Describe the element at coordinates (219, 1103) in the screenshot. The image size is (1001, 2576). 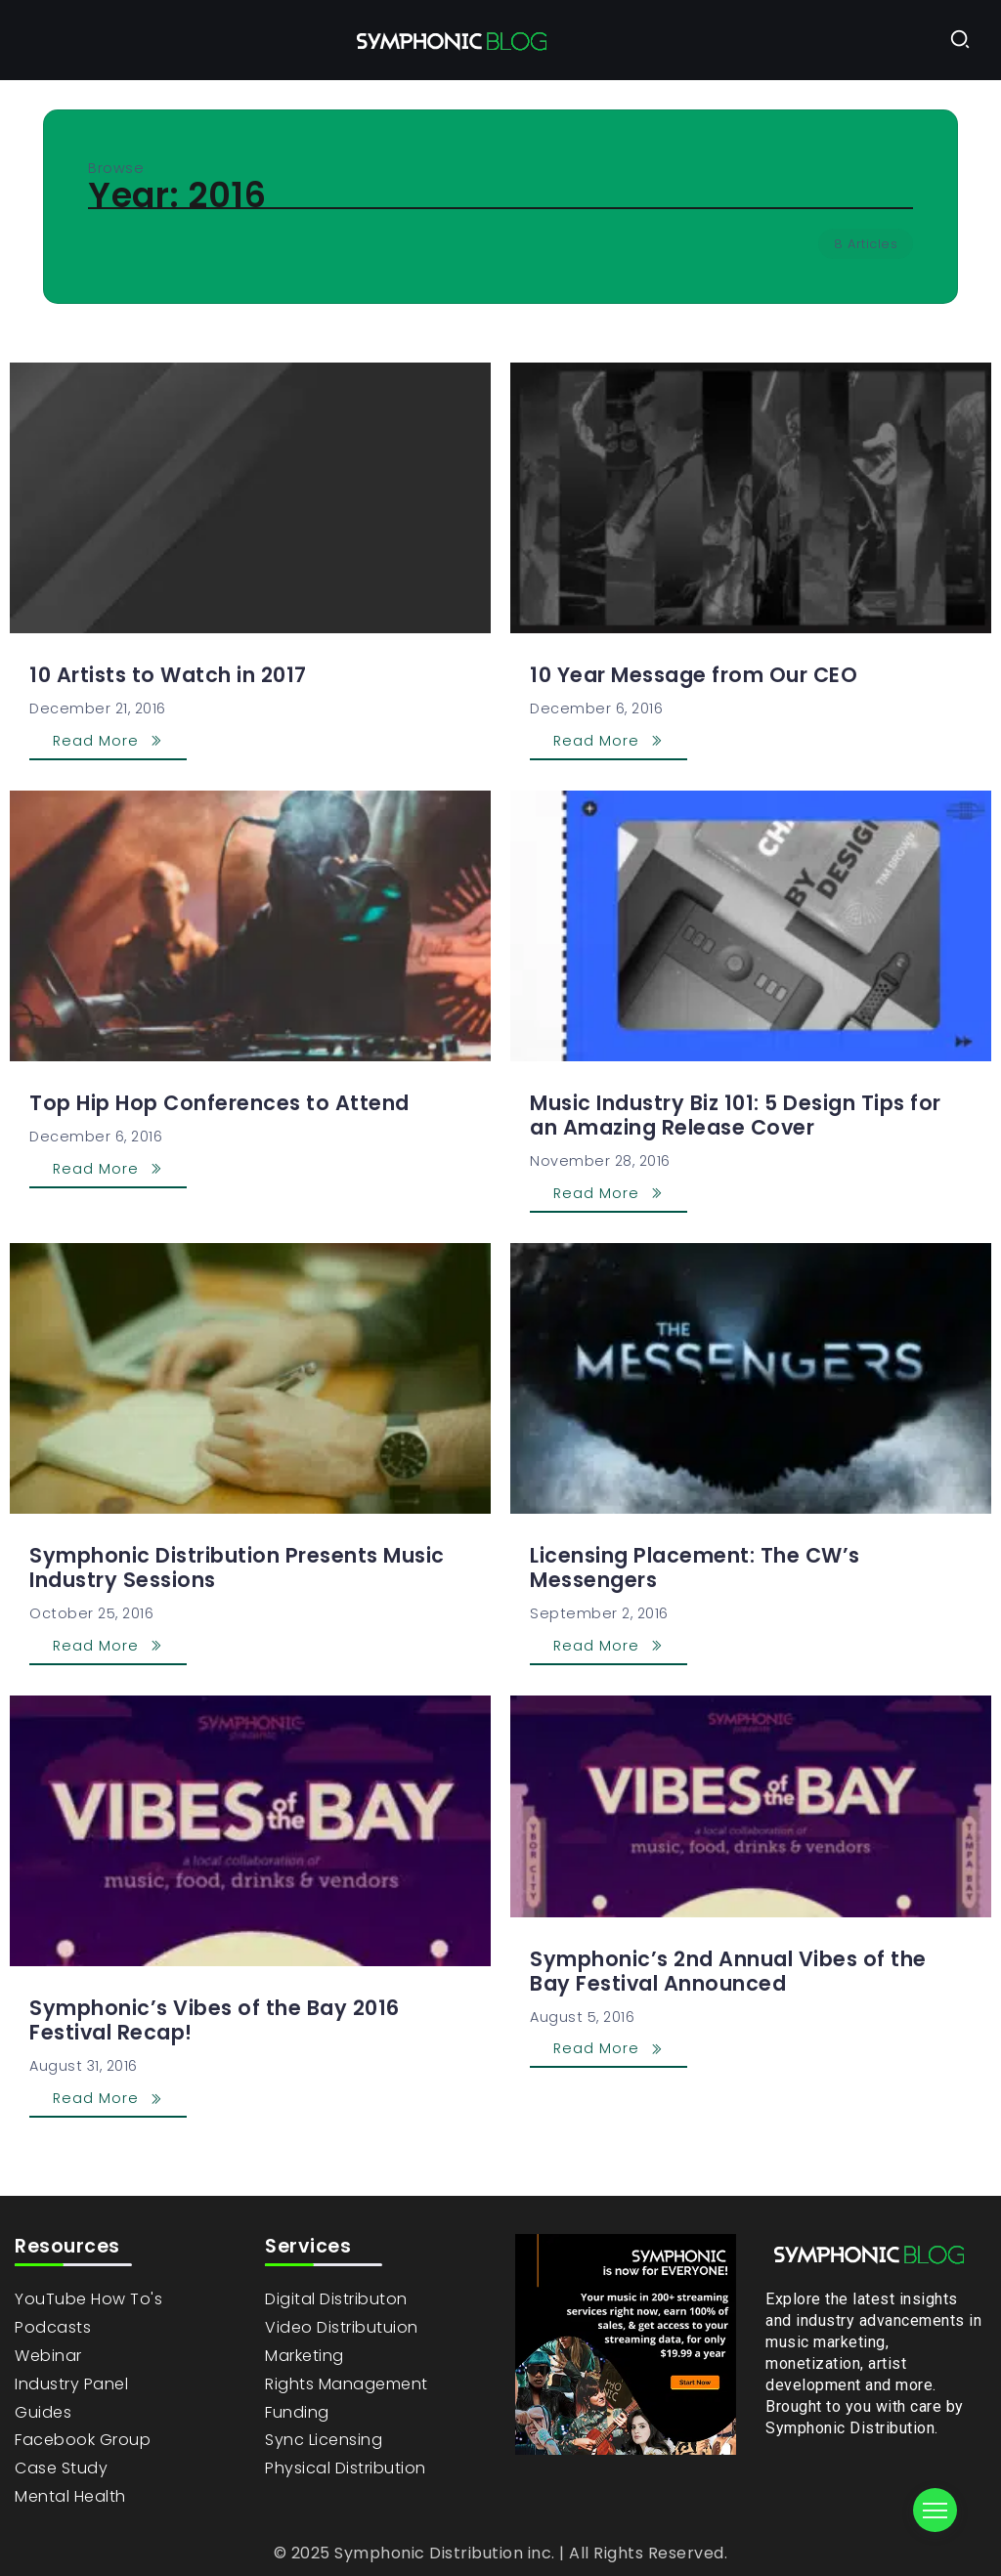
I see `Top Hip Hop Conferences to Attend` at that location.